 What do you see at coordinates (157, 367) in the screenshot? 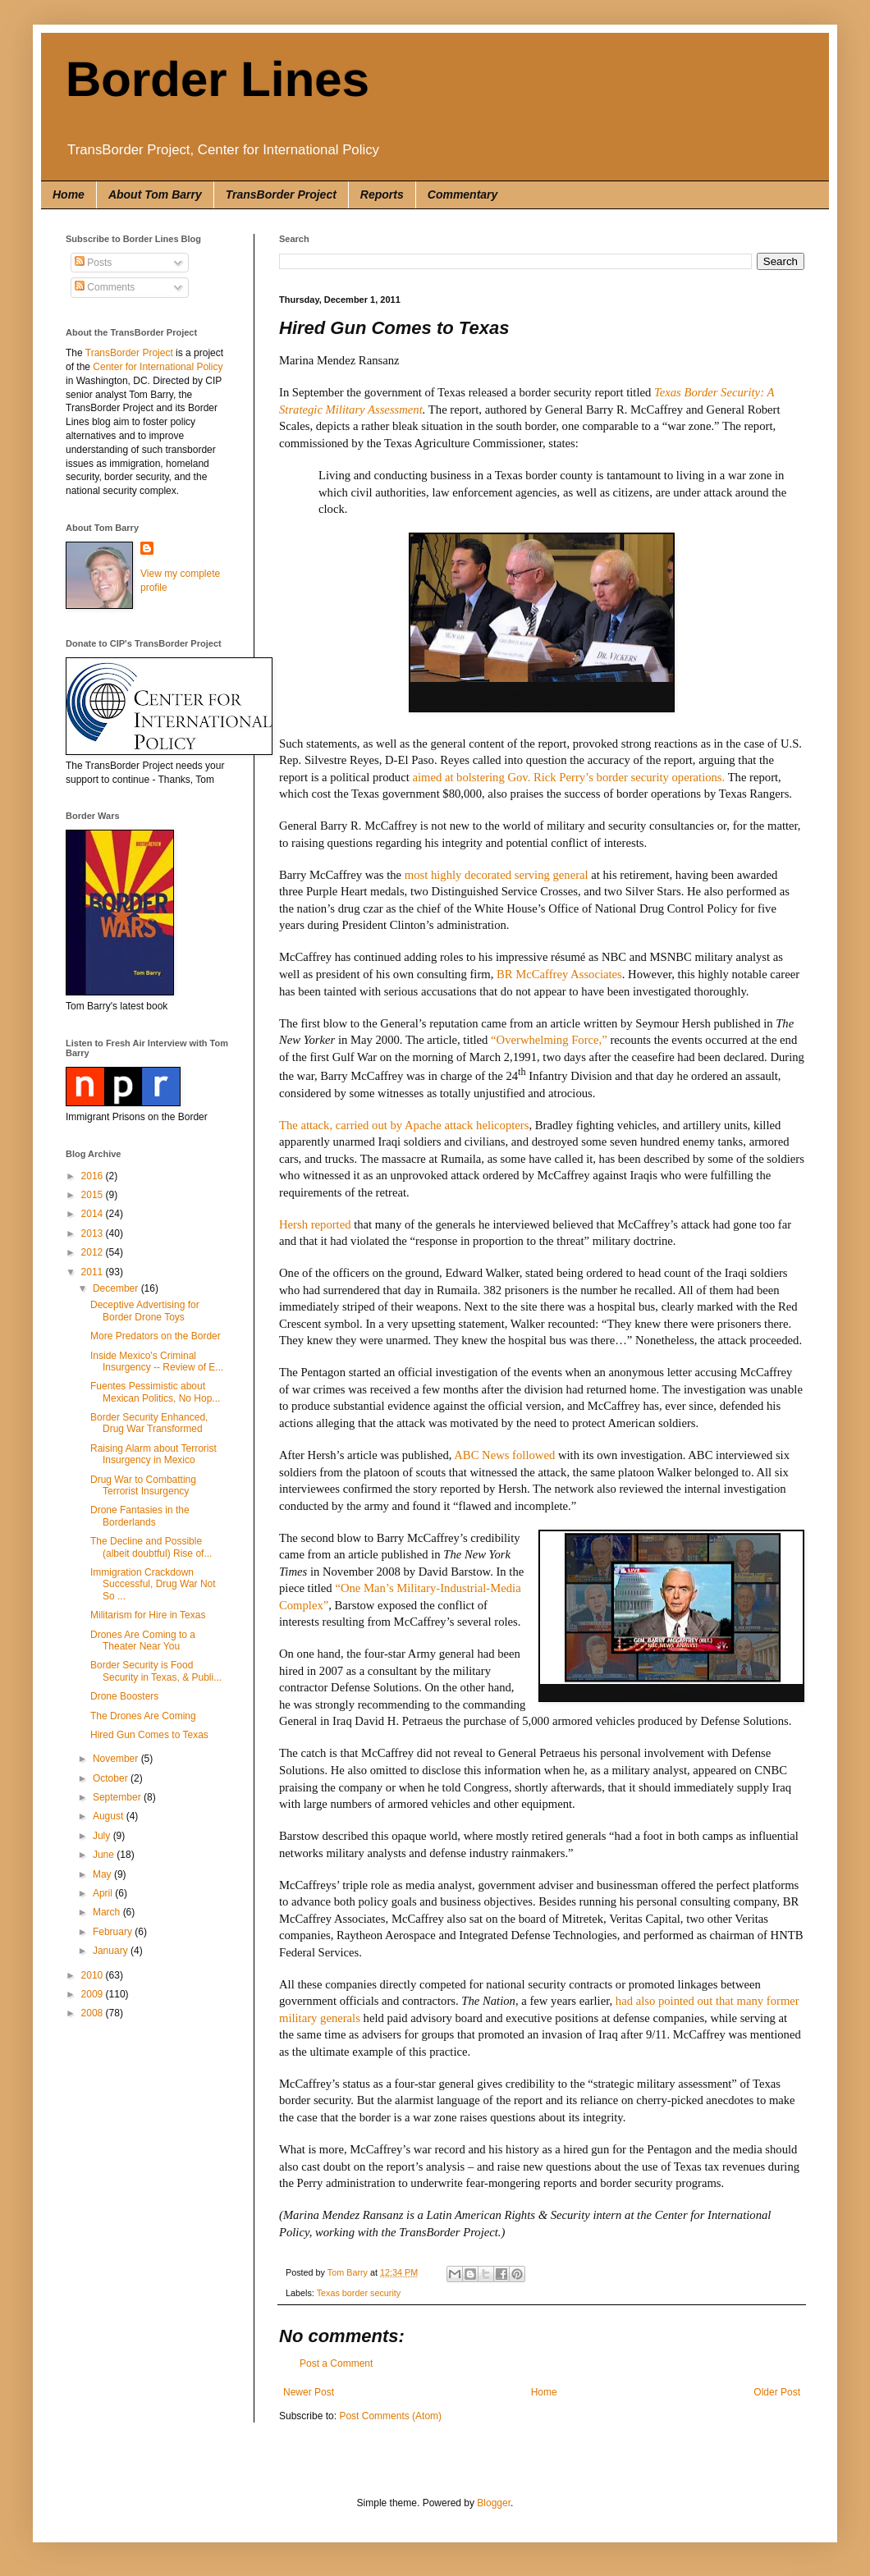
I see `Center for International Policy` at bounding box center [157, 367].